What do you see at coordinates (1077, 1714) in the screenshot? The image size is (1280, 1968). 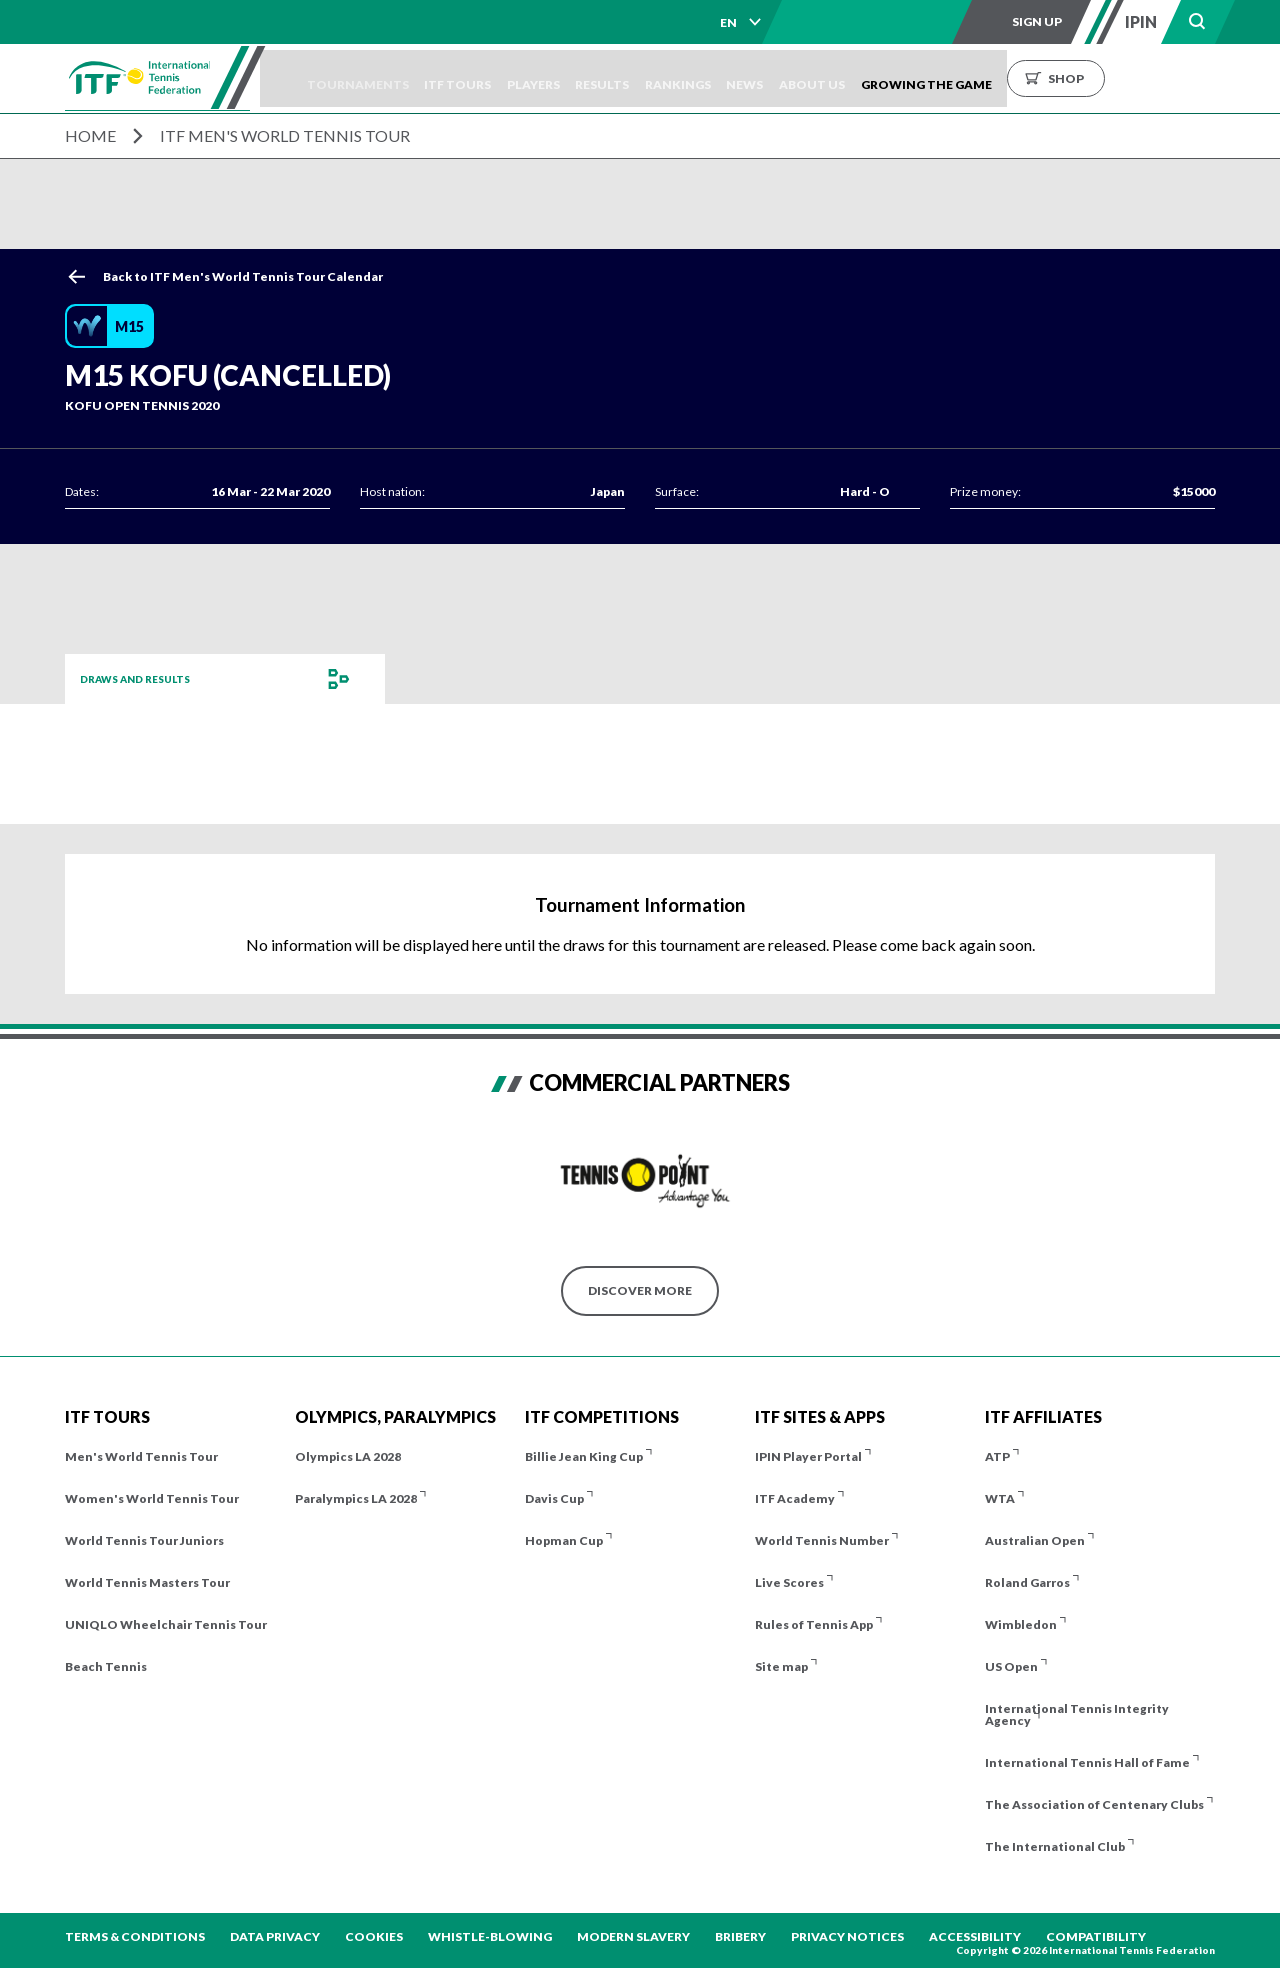 I see `International Tennis Integrity Agency` at bounding box center [1077, 1714].